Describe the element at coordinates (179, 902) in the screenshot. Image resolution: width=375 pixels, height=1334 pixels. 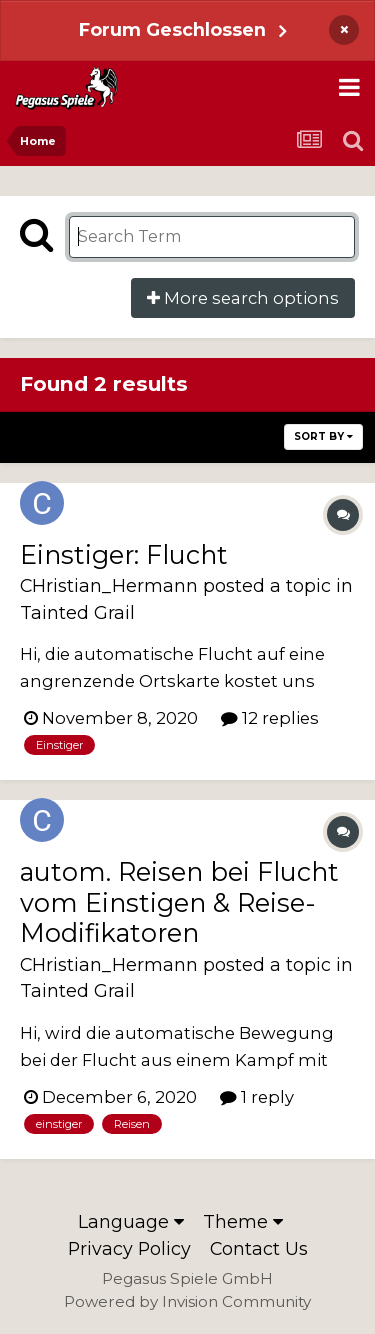
I see `autom. Reisen bei Flucht vom Einstigen & Reise-Modifikatoren` at that location.